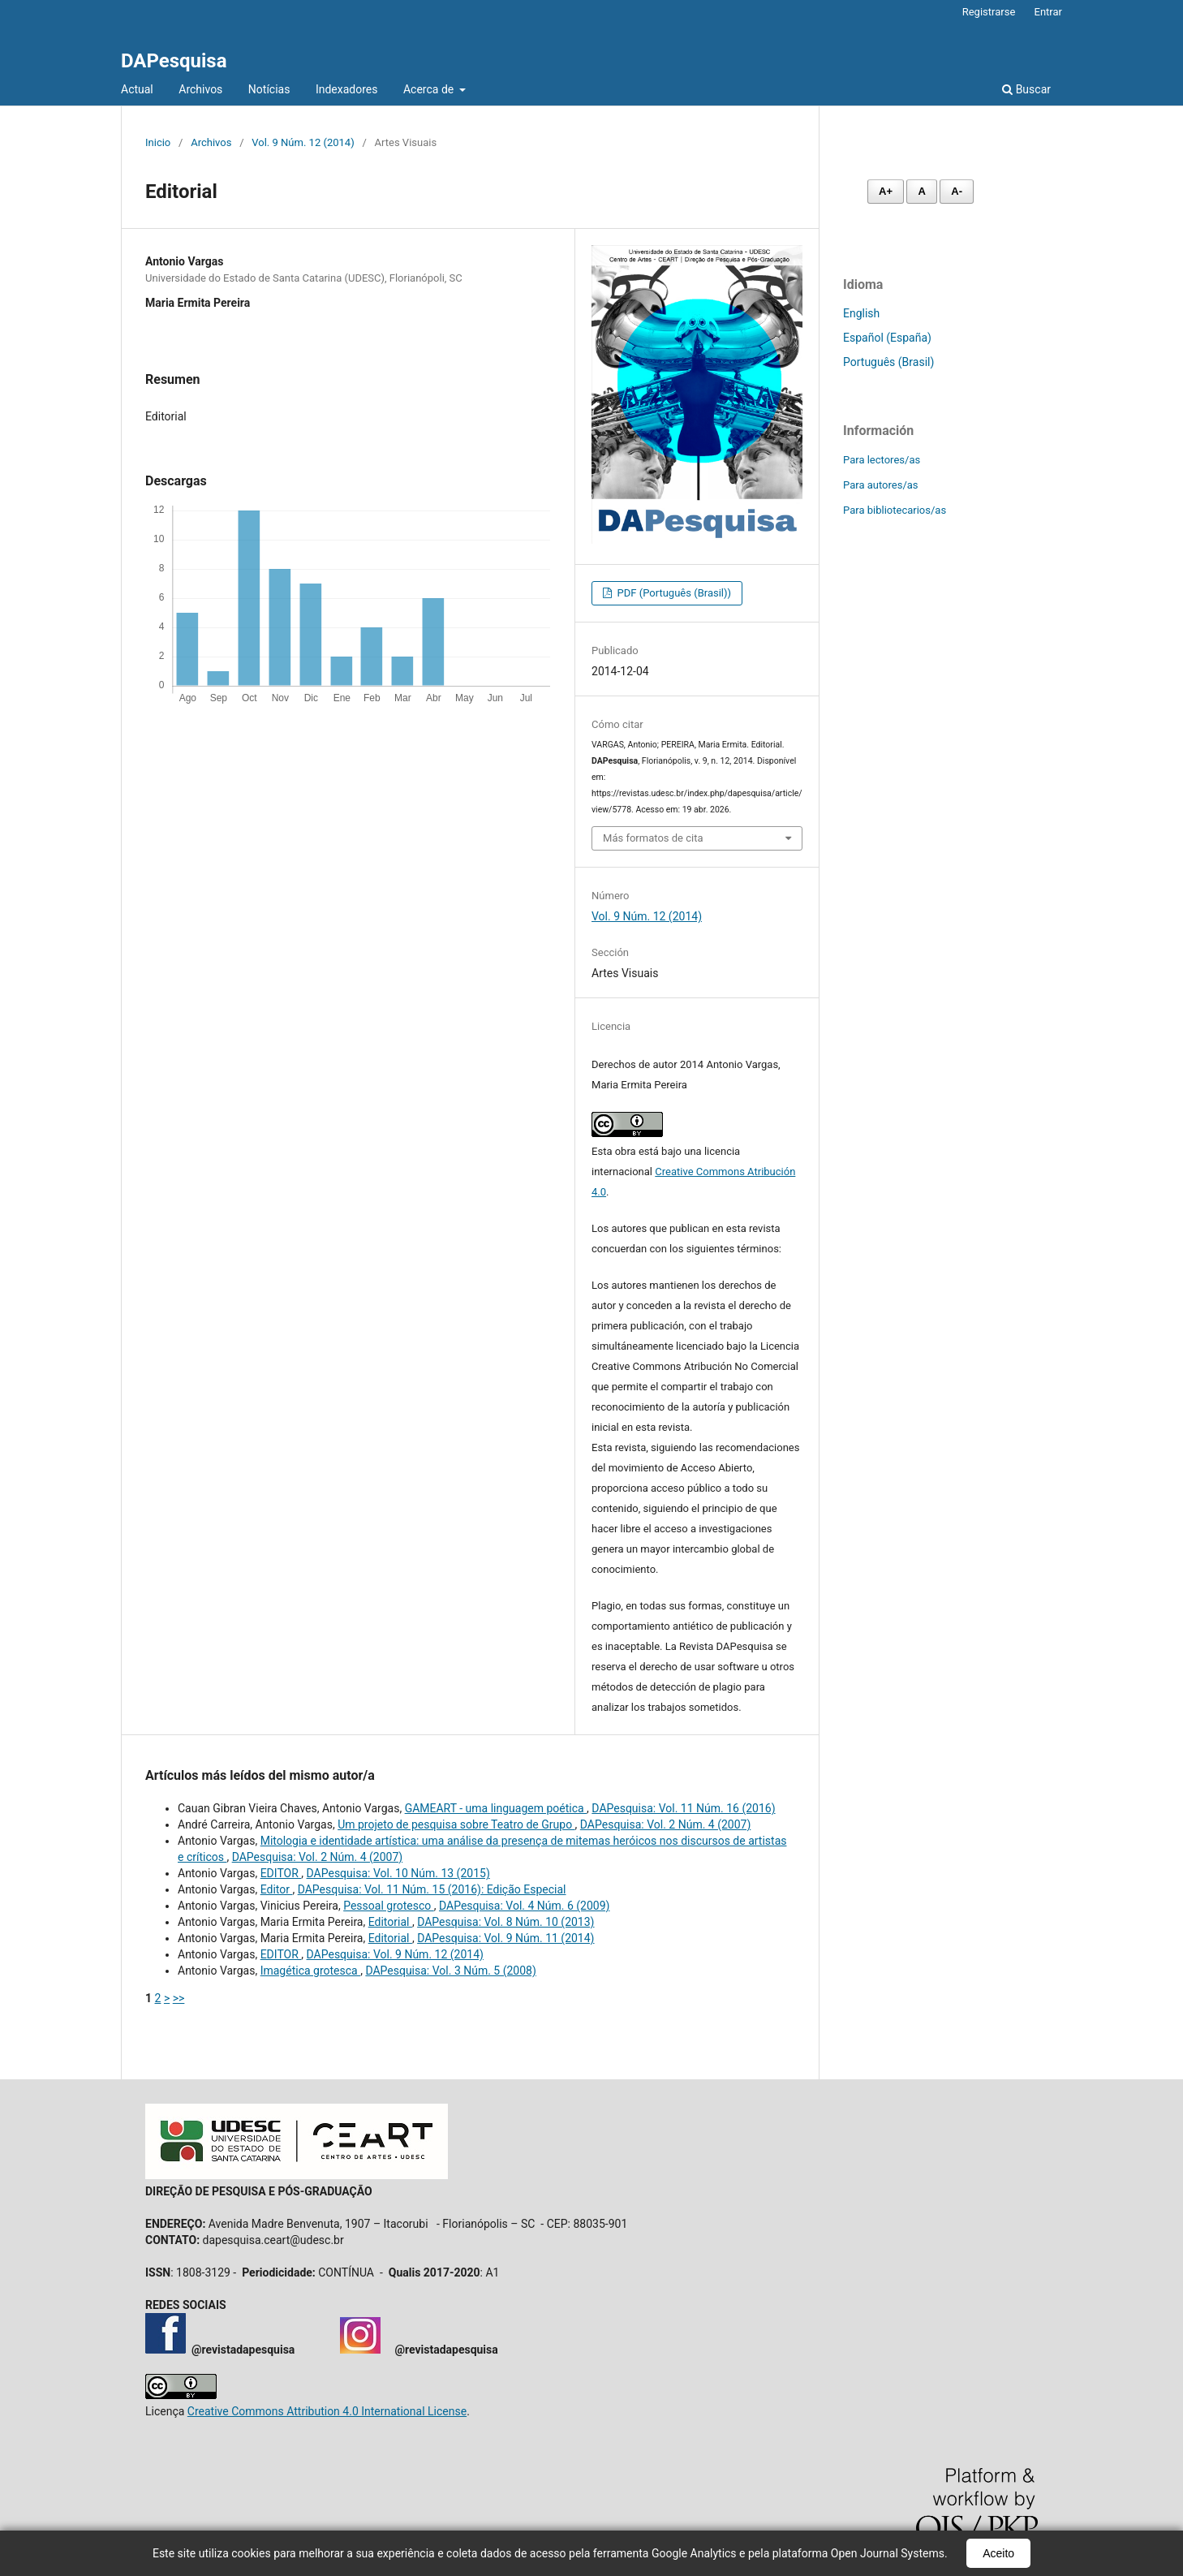 Image resolution: width=1183 pixels, height=2576 pixels. I want to click on A+ [Aumentar fonte], so click(886, 191).